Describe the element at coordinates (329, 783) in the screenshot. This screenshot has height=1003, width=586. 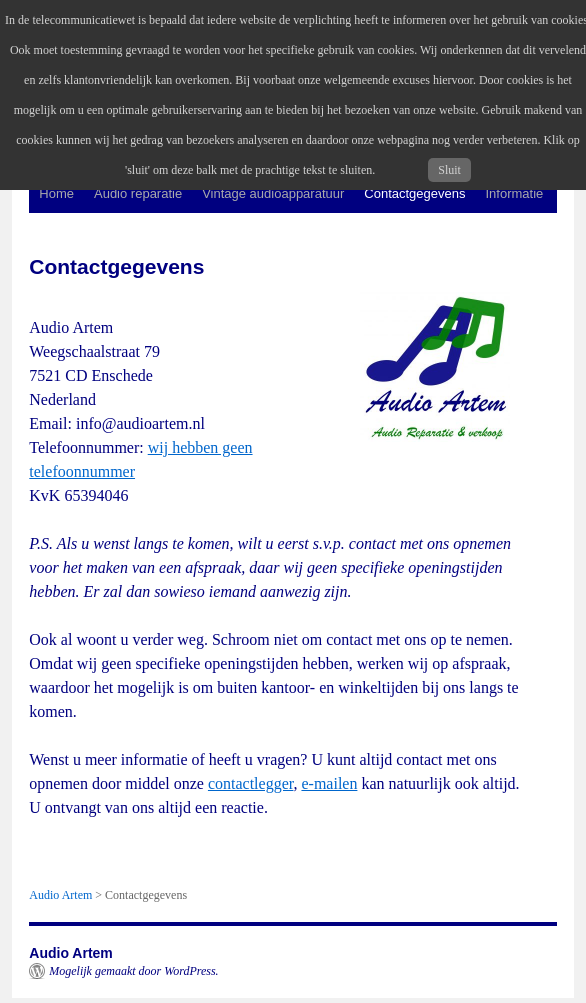
I see `e-mailen` at that location.